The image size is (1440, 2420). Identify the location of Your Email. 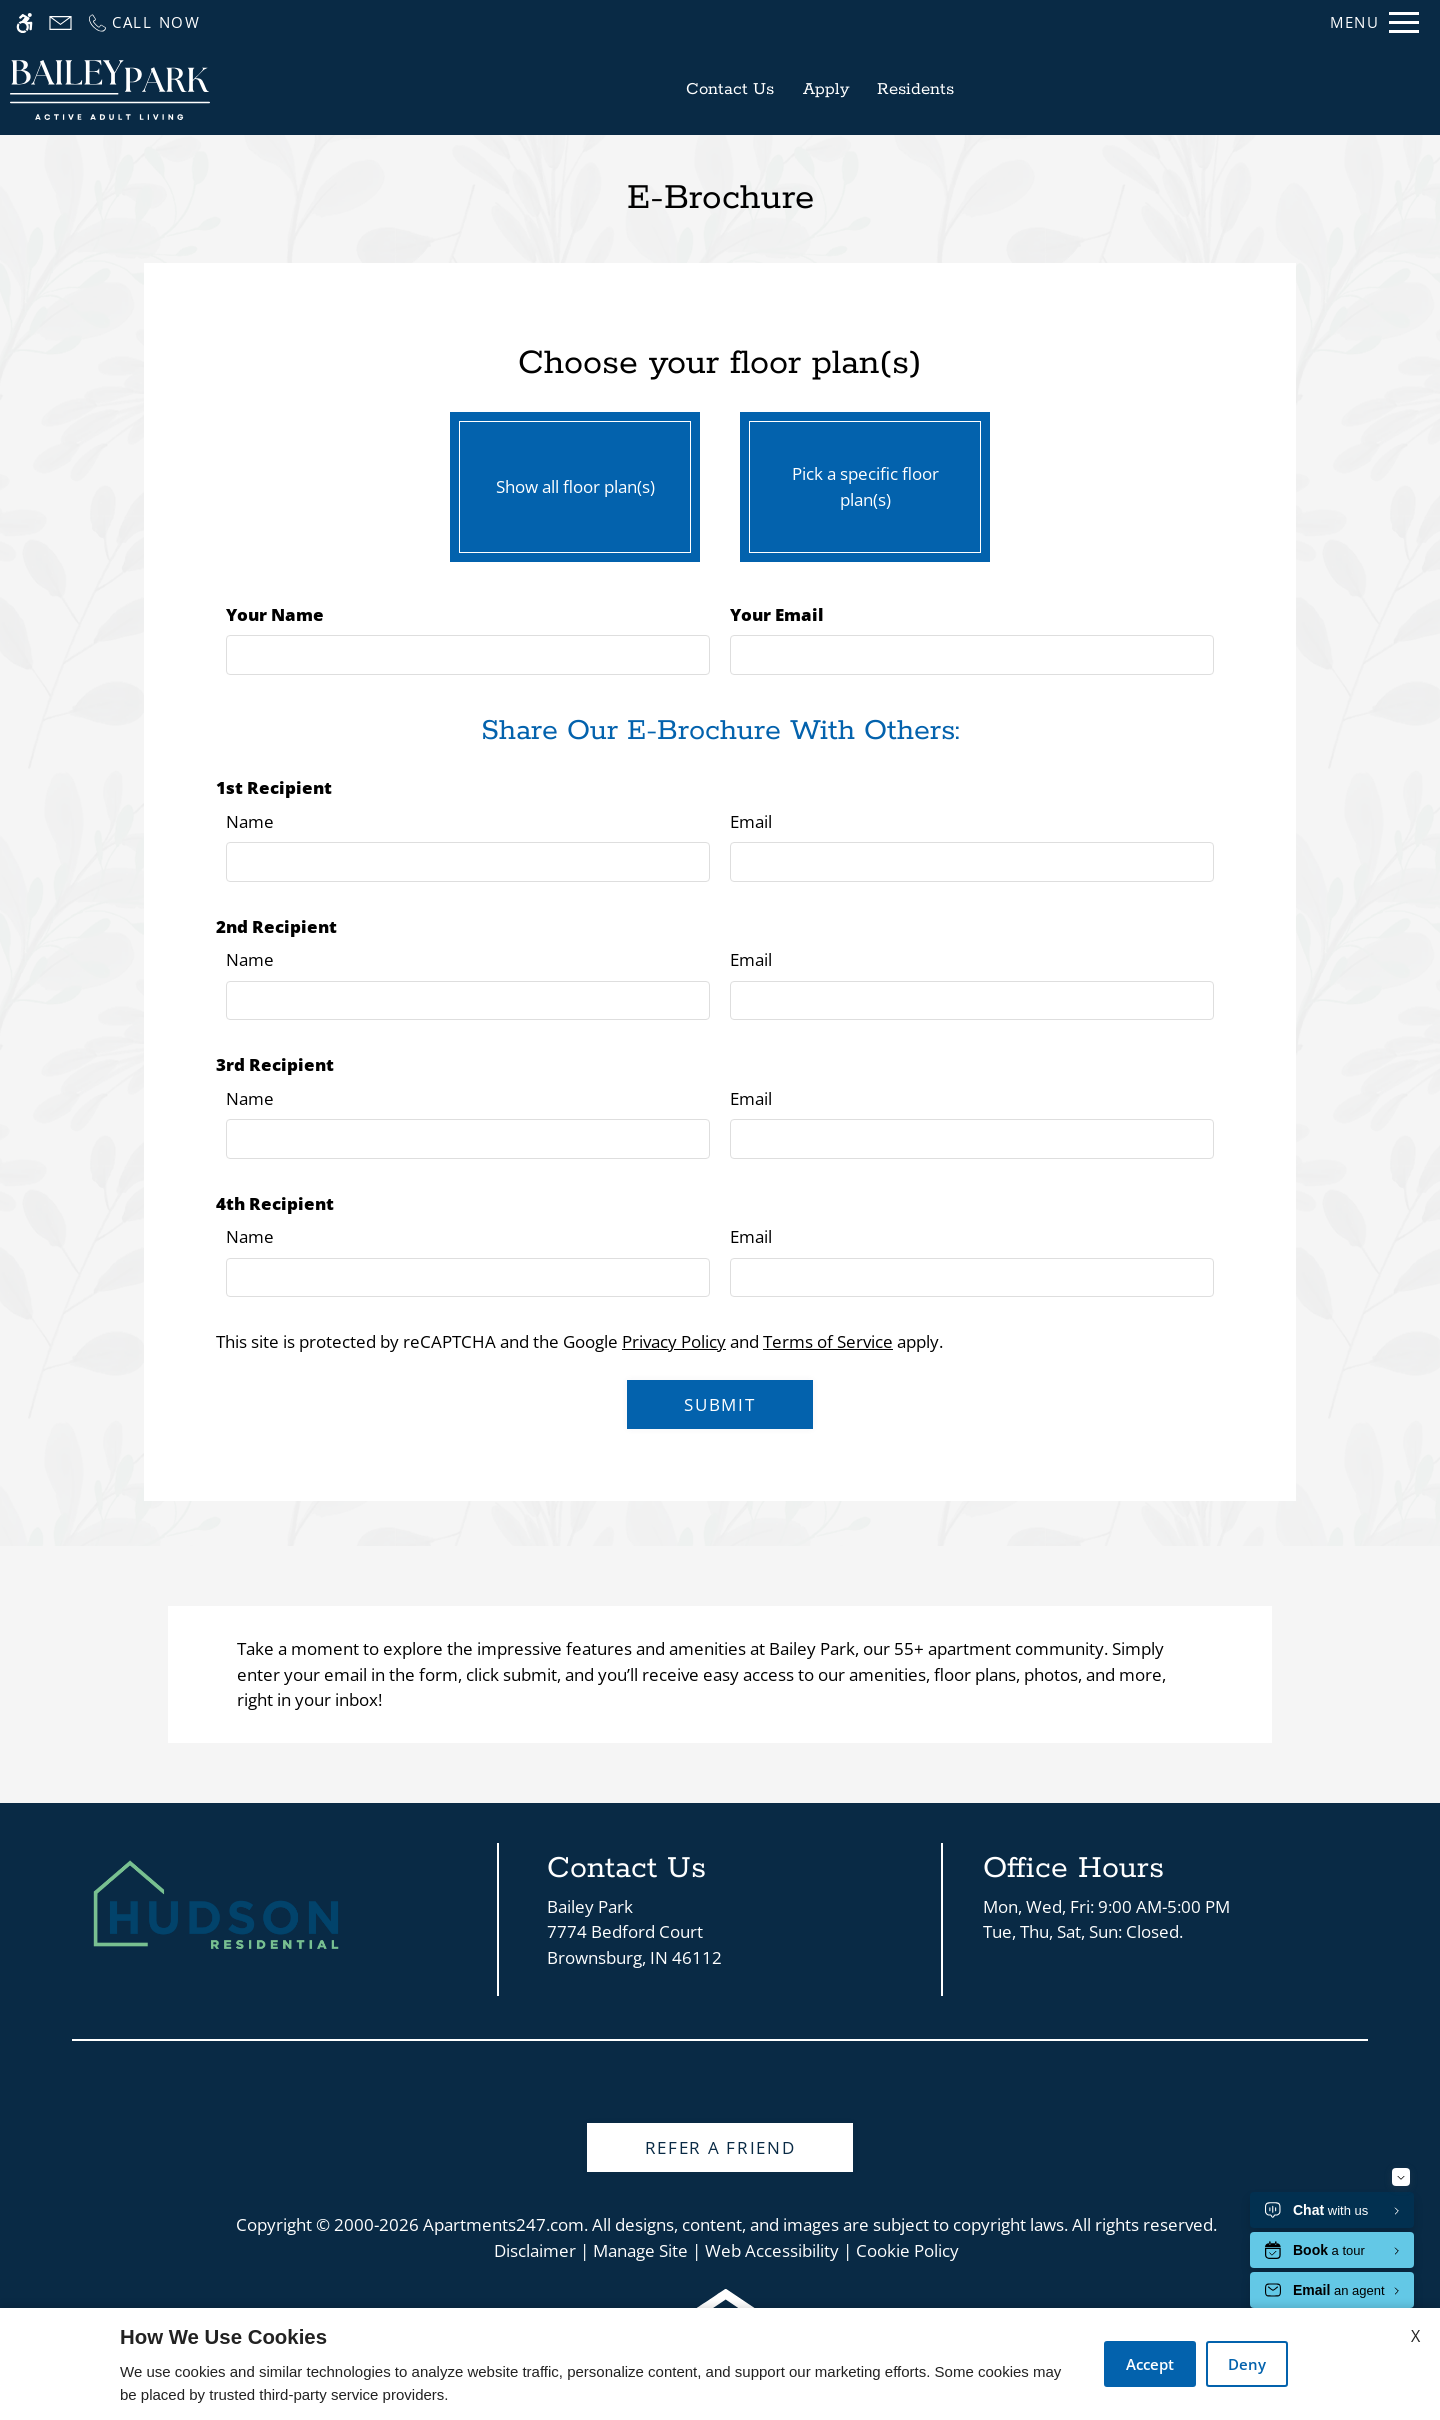
(777, 614).